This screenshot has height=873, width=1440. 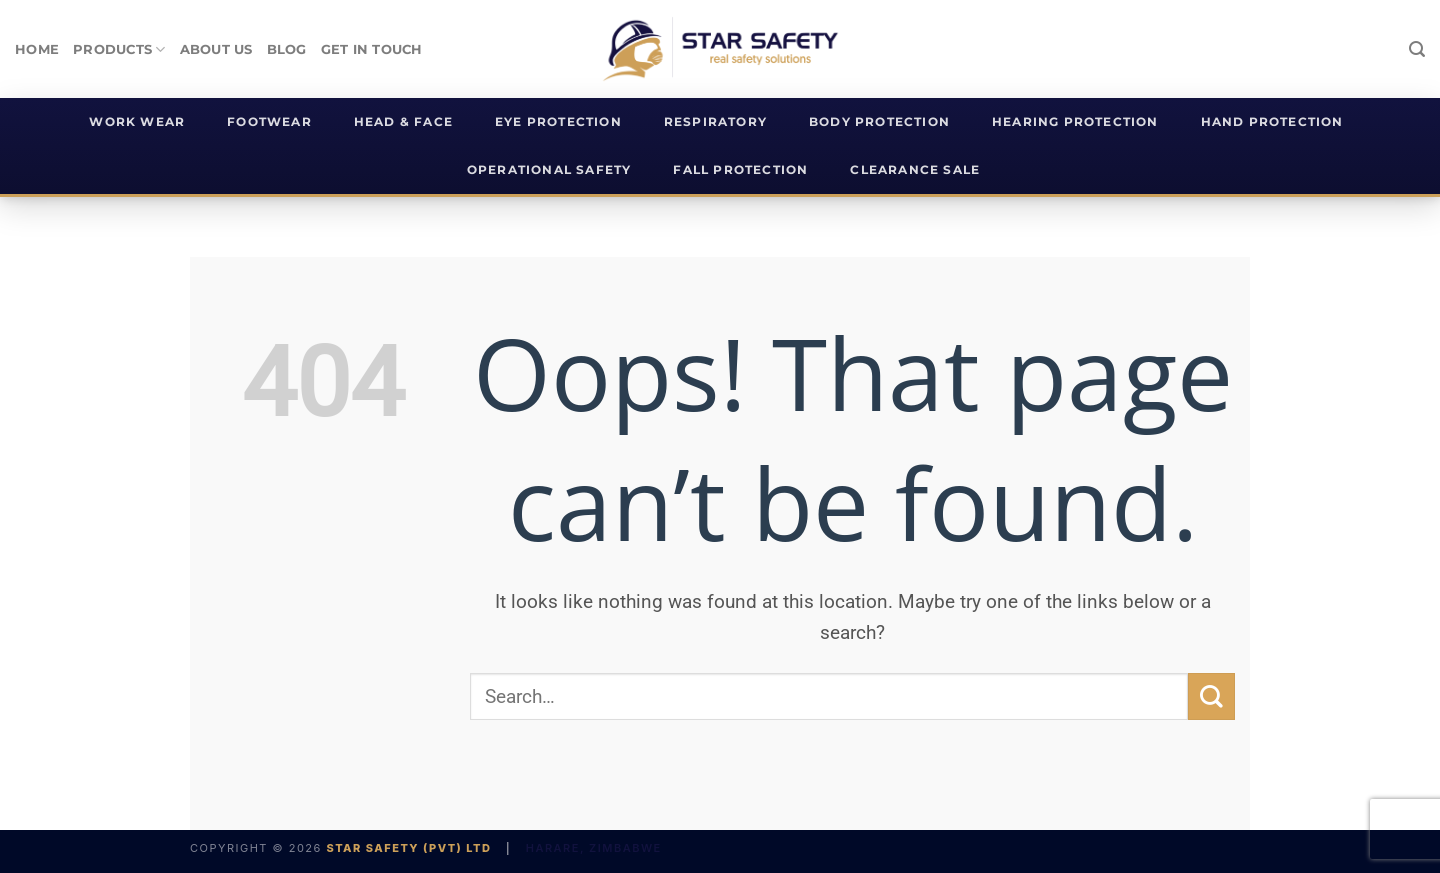 I want to click on [Submit], so click(x=1211, y=696).